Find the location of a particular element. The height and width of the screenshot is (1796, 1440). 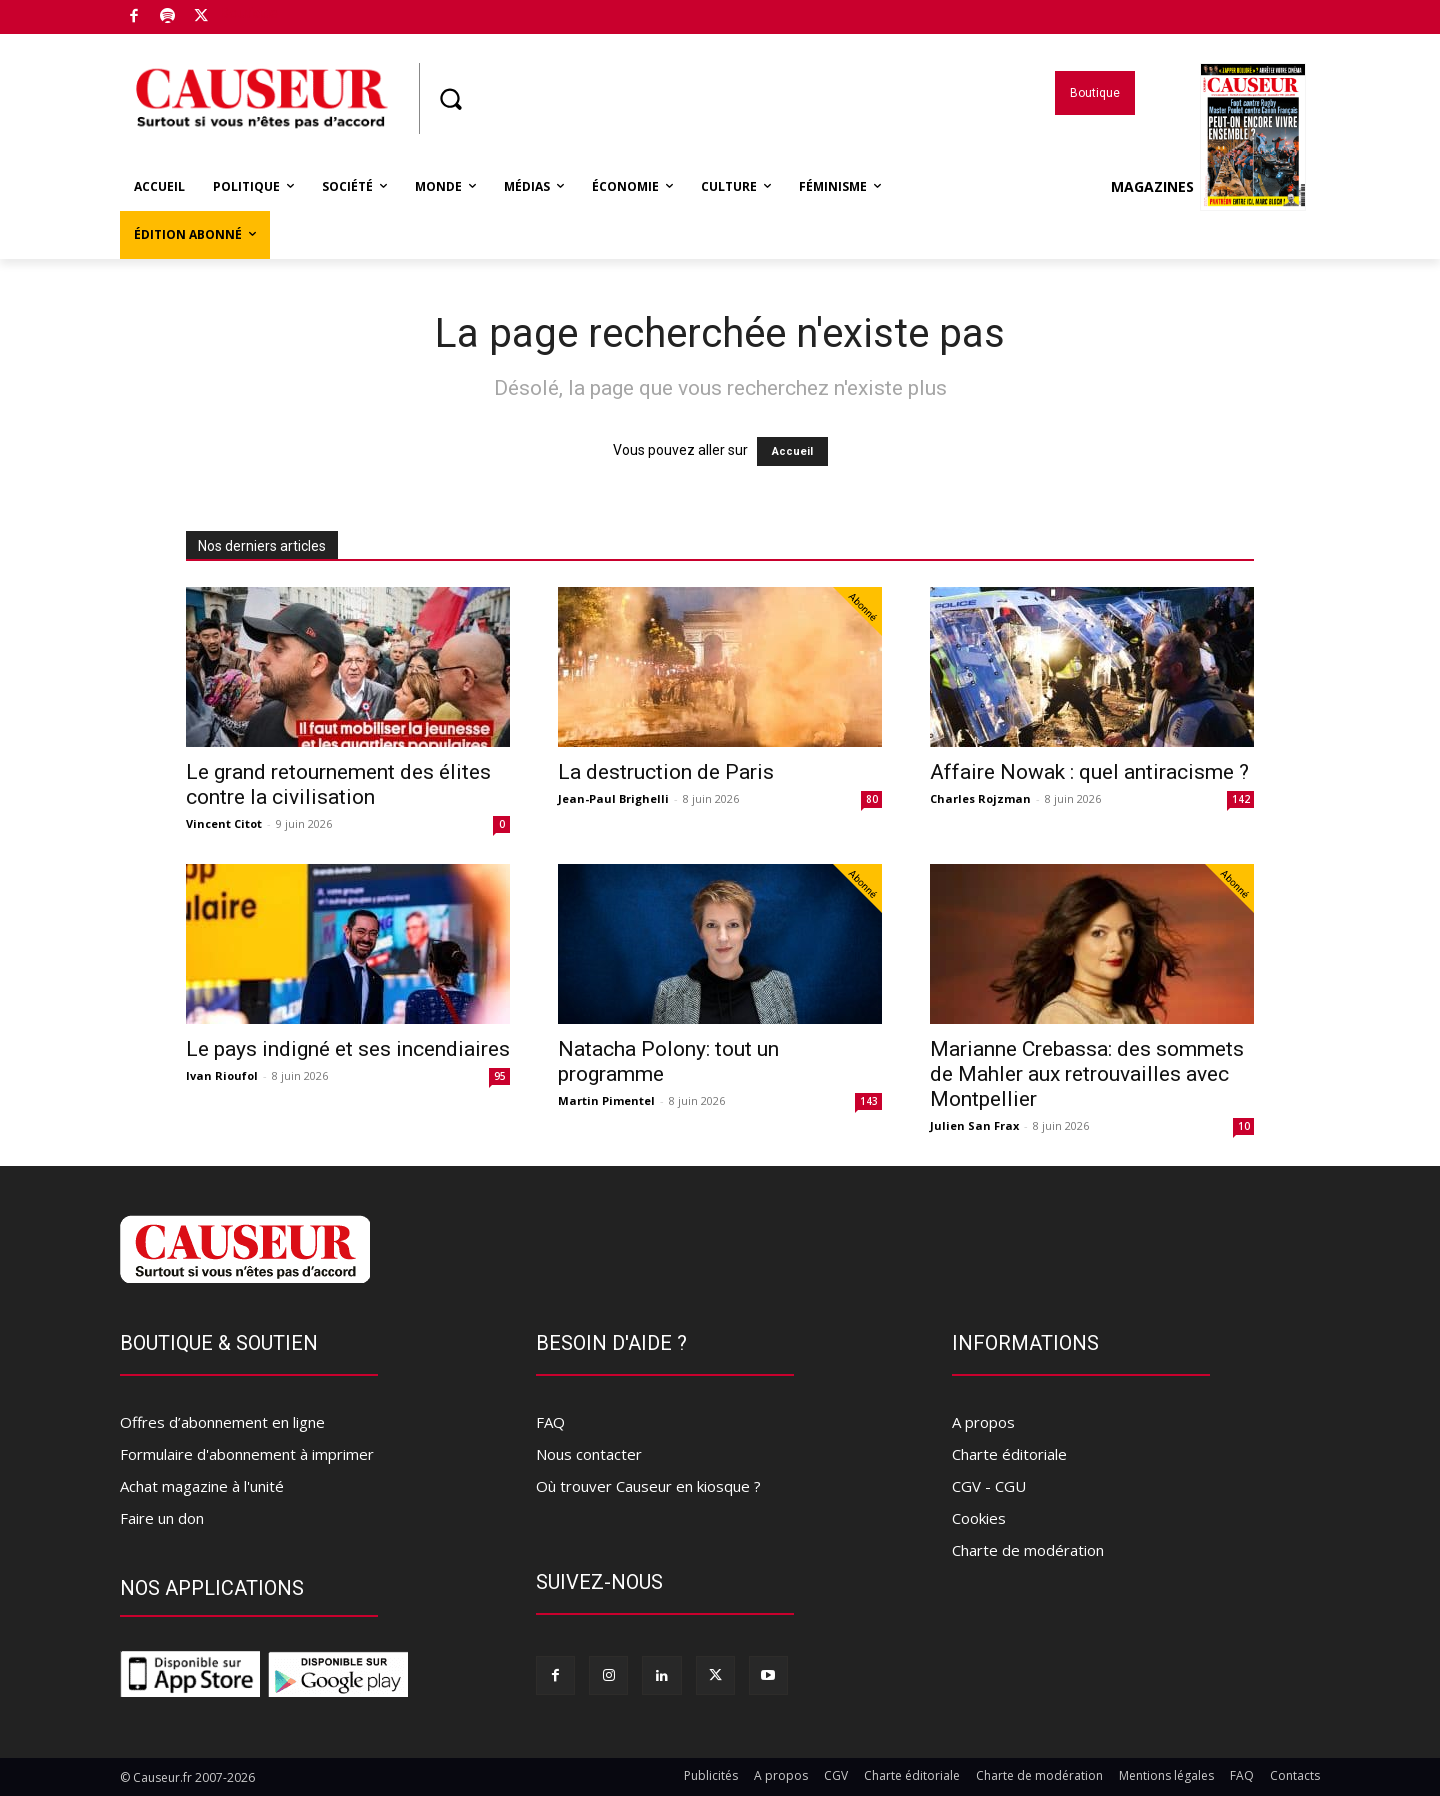

Vincent Citot is located at coordinates (224, 823).